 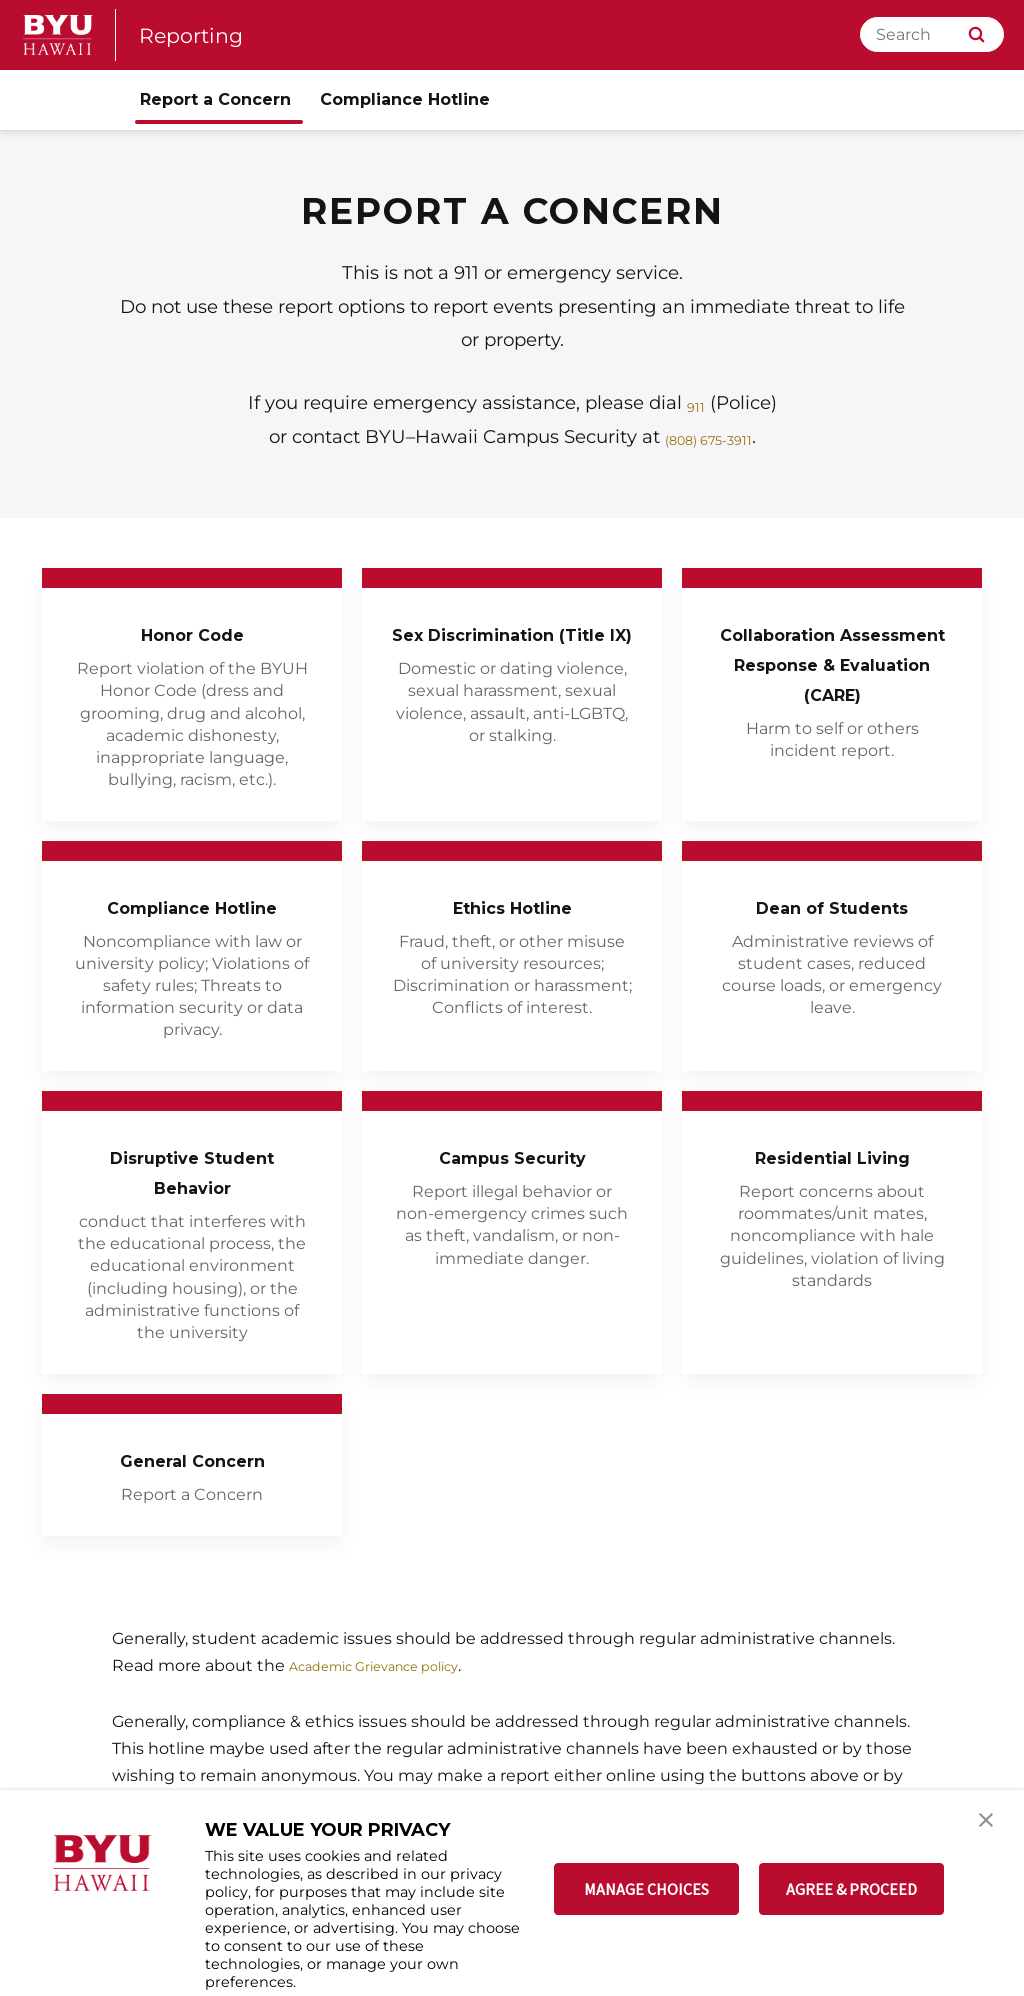 What do you see at coordinates (512, 907) in the screenshot?
I see `Ethics Hotline` at bounding box center [512, 907].